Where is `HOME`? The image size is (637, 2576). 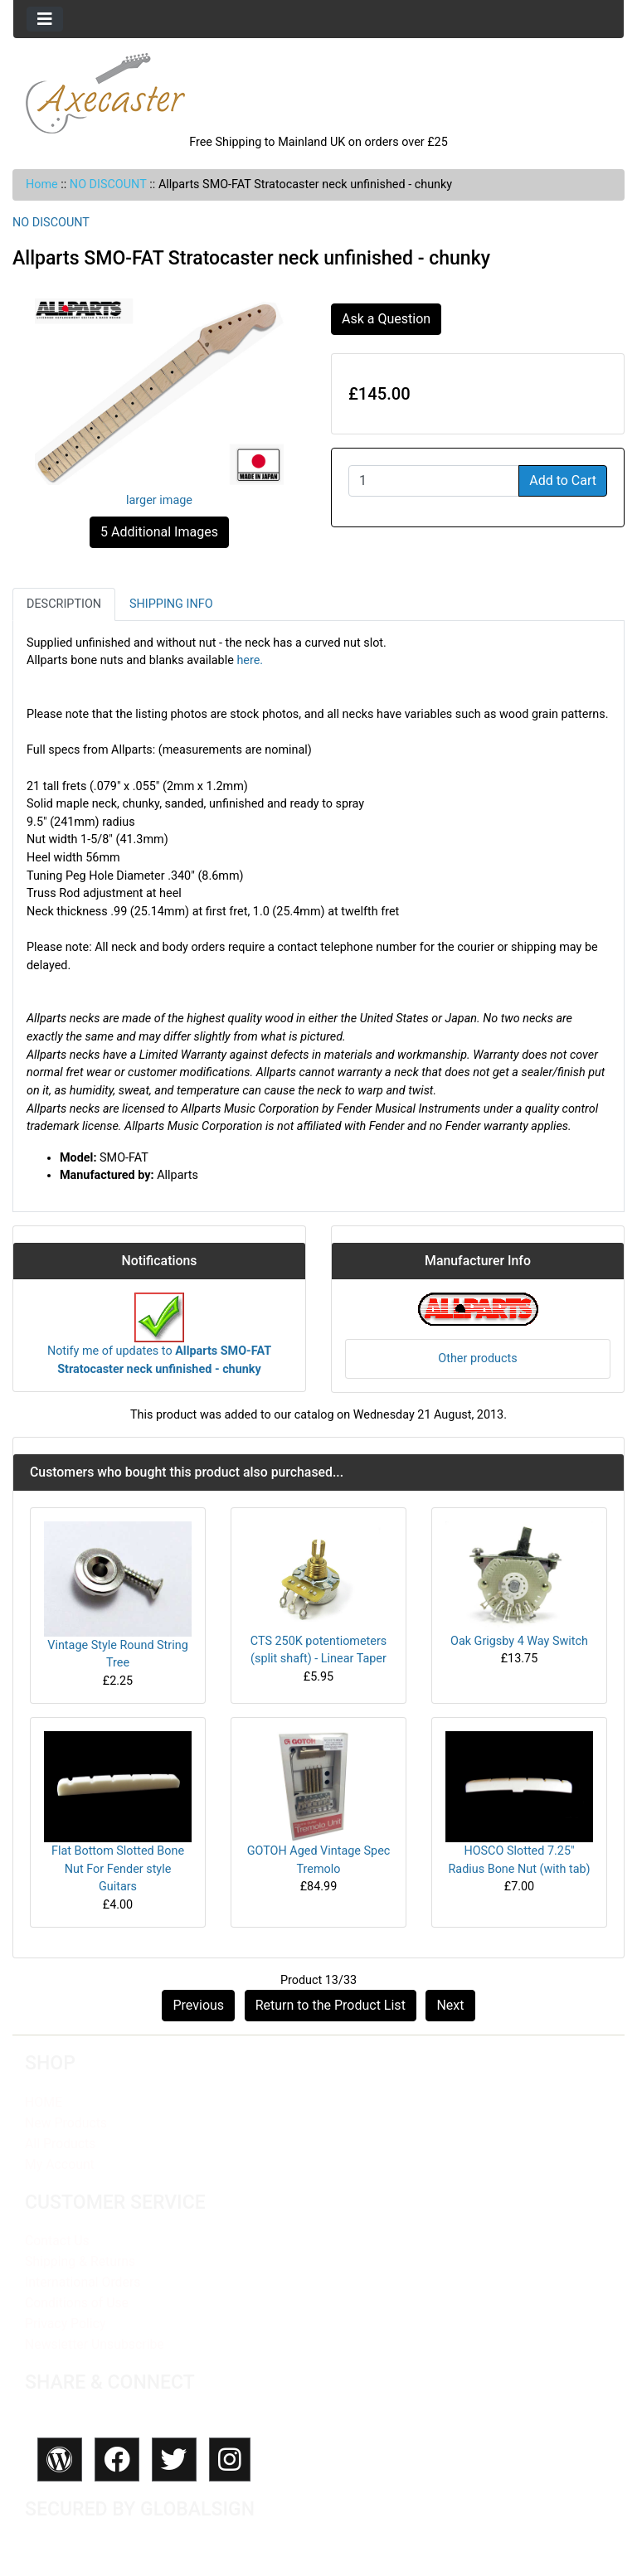
HOME is located at coordinates (43, 2102).